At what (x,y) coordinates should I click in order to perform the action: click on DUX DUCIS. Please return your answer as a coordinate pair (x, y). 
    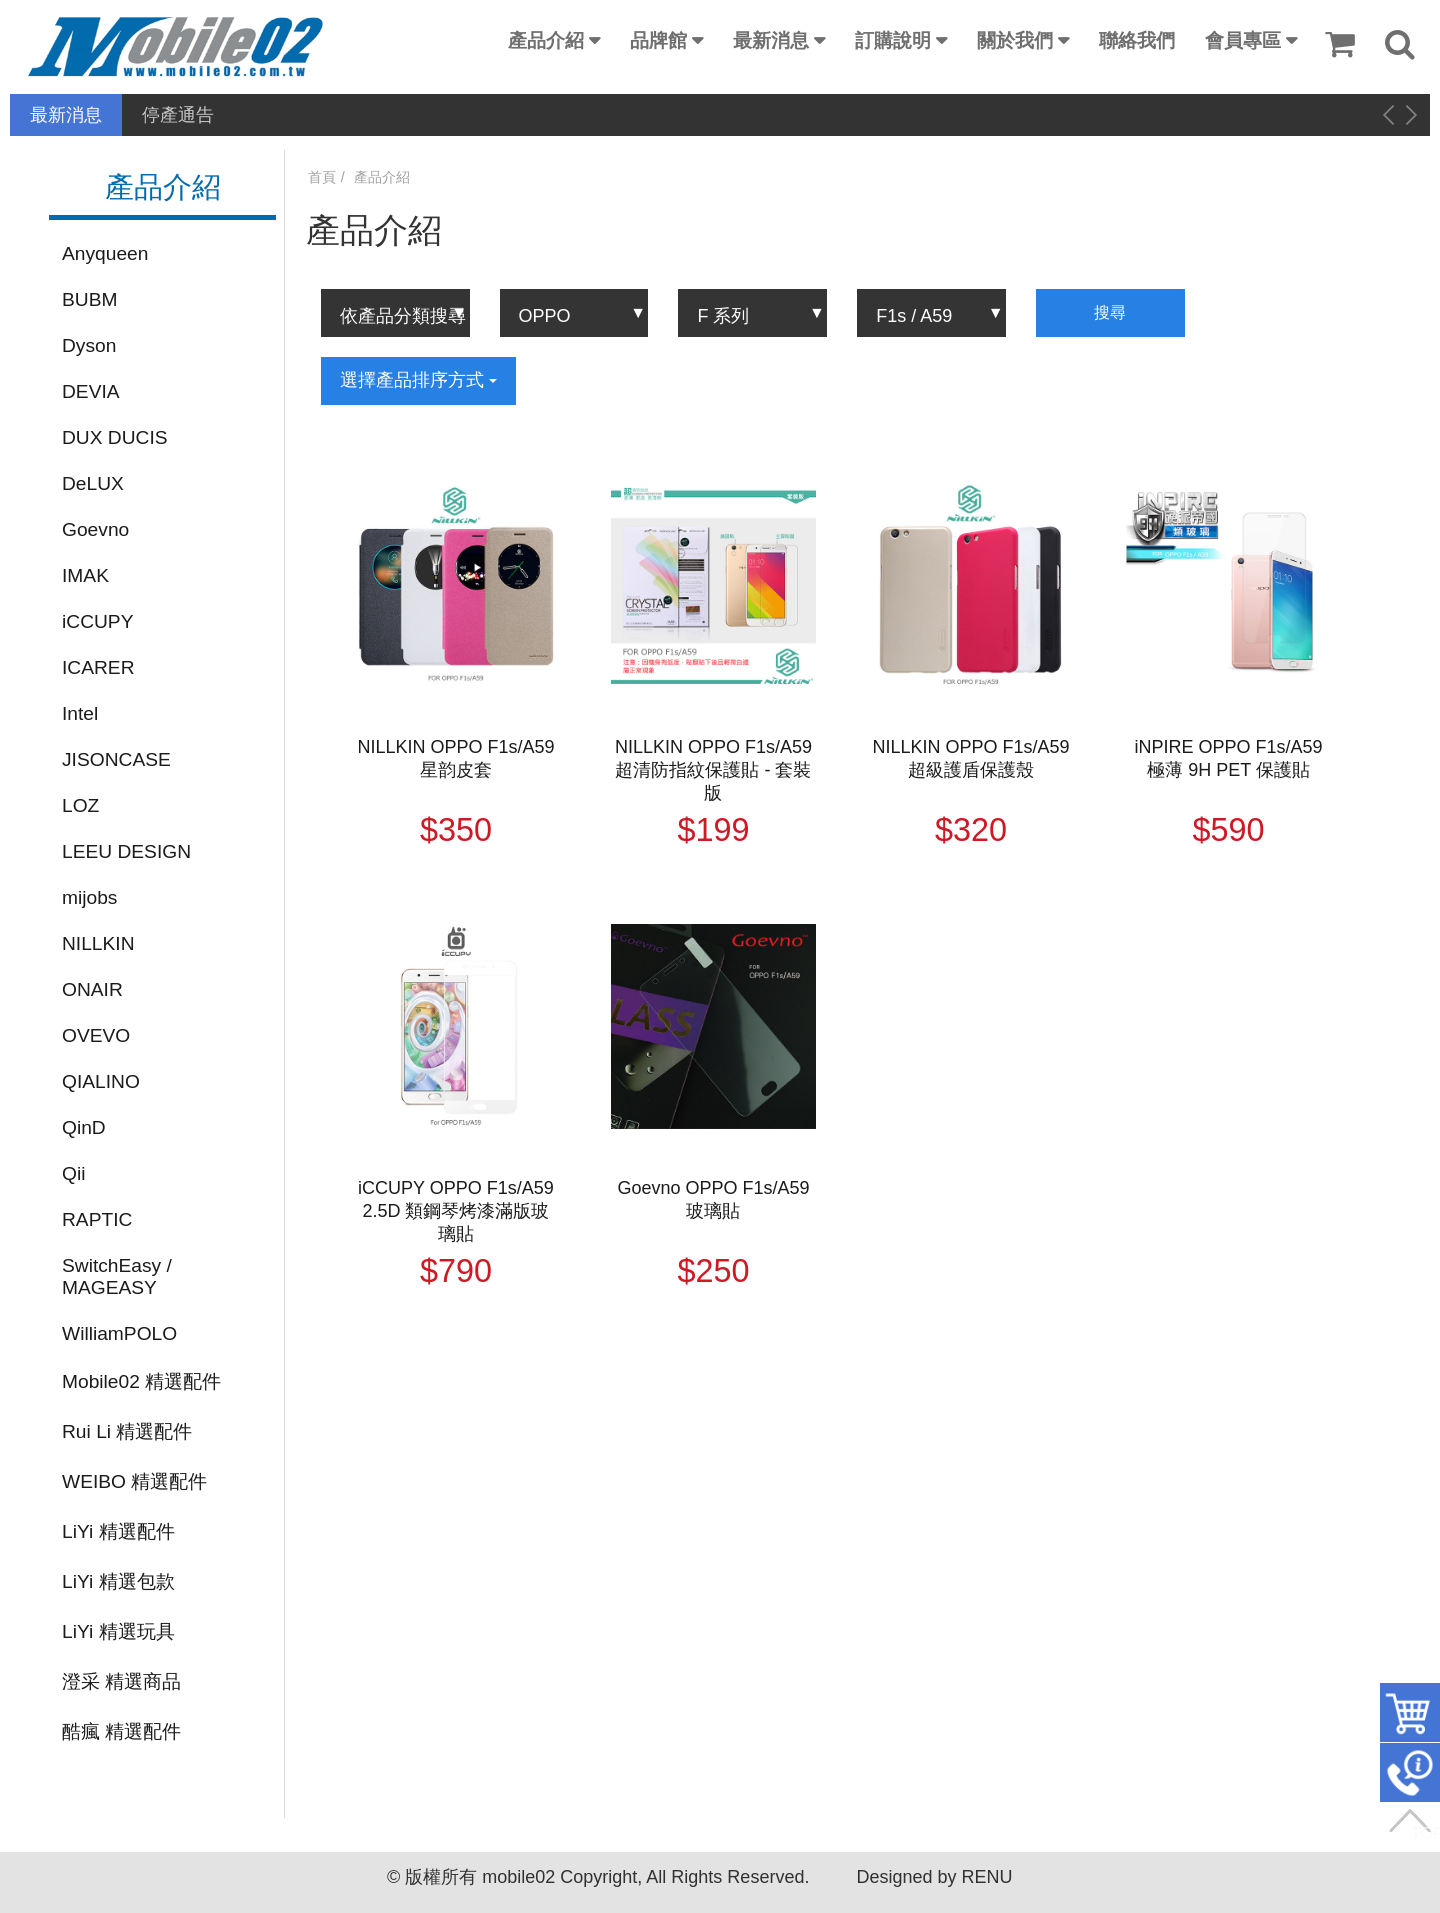
    Looking at the image, I should click on (115, 437).